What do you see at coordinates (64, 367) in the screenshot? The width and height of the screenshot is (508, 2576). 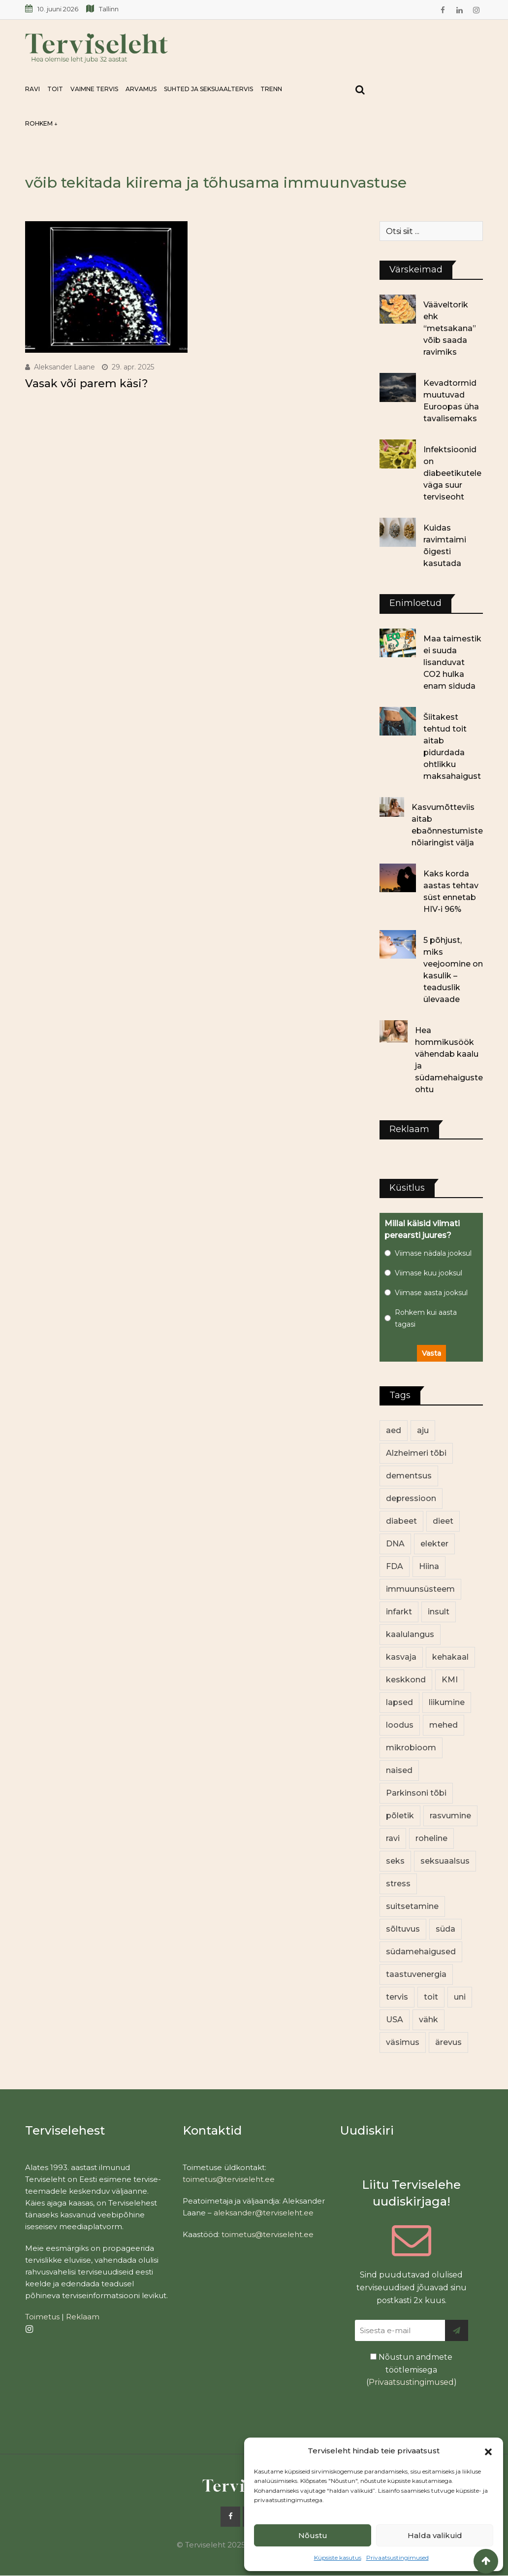 I see `Aleksander Laane` at bounding box center [64, 367].